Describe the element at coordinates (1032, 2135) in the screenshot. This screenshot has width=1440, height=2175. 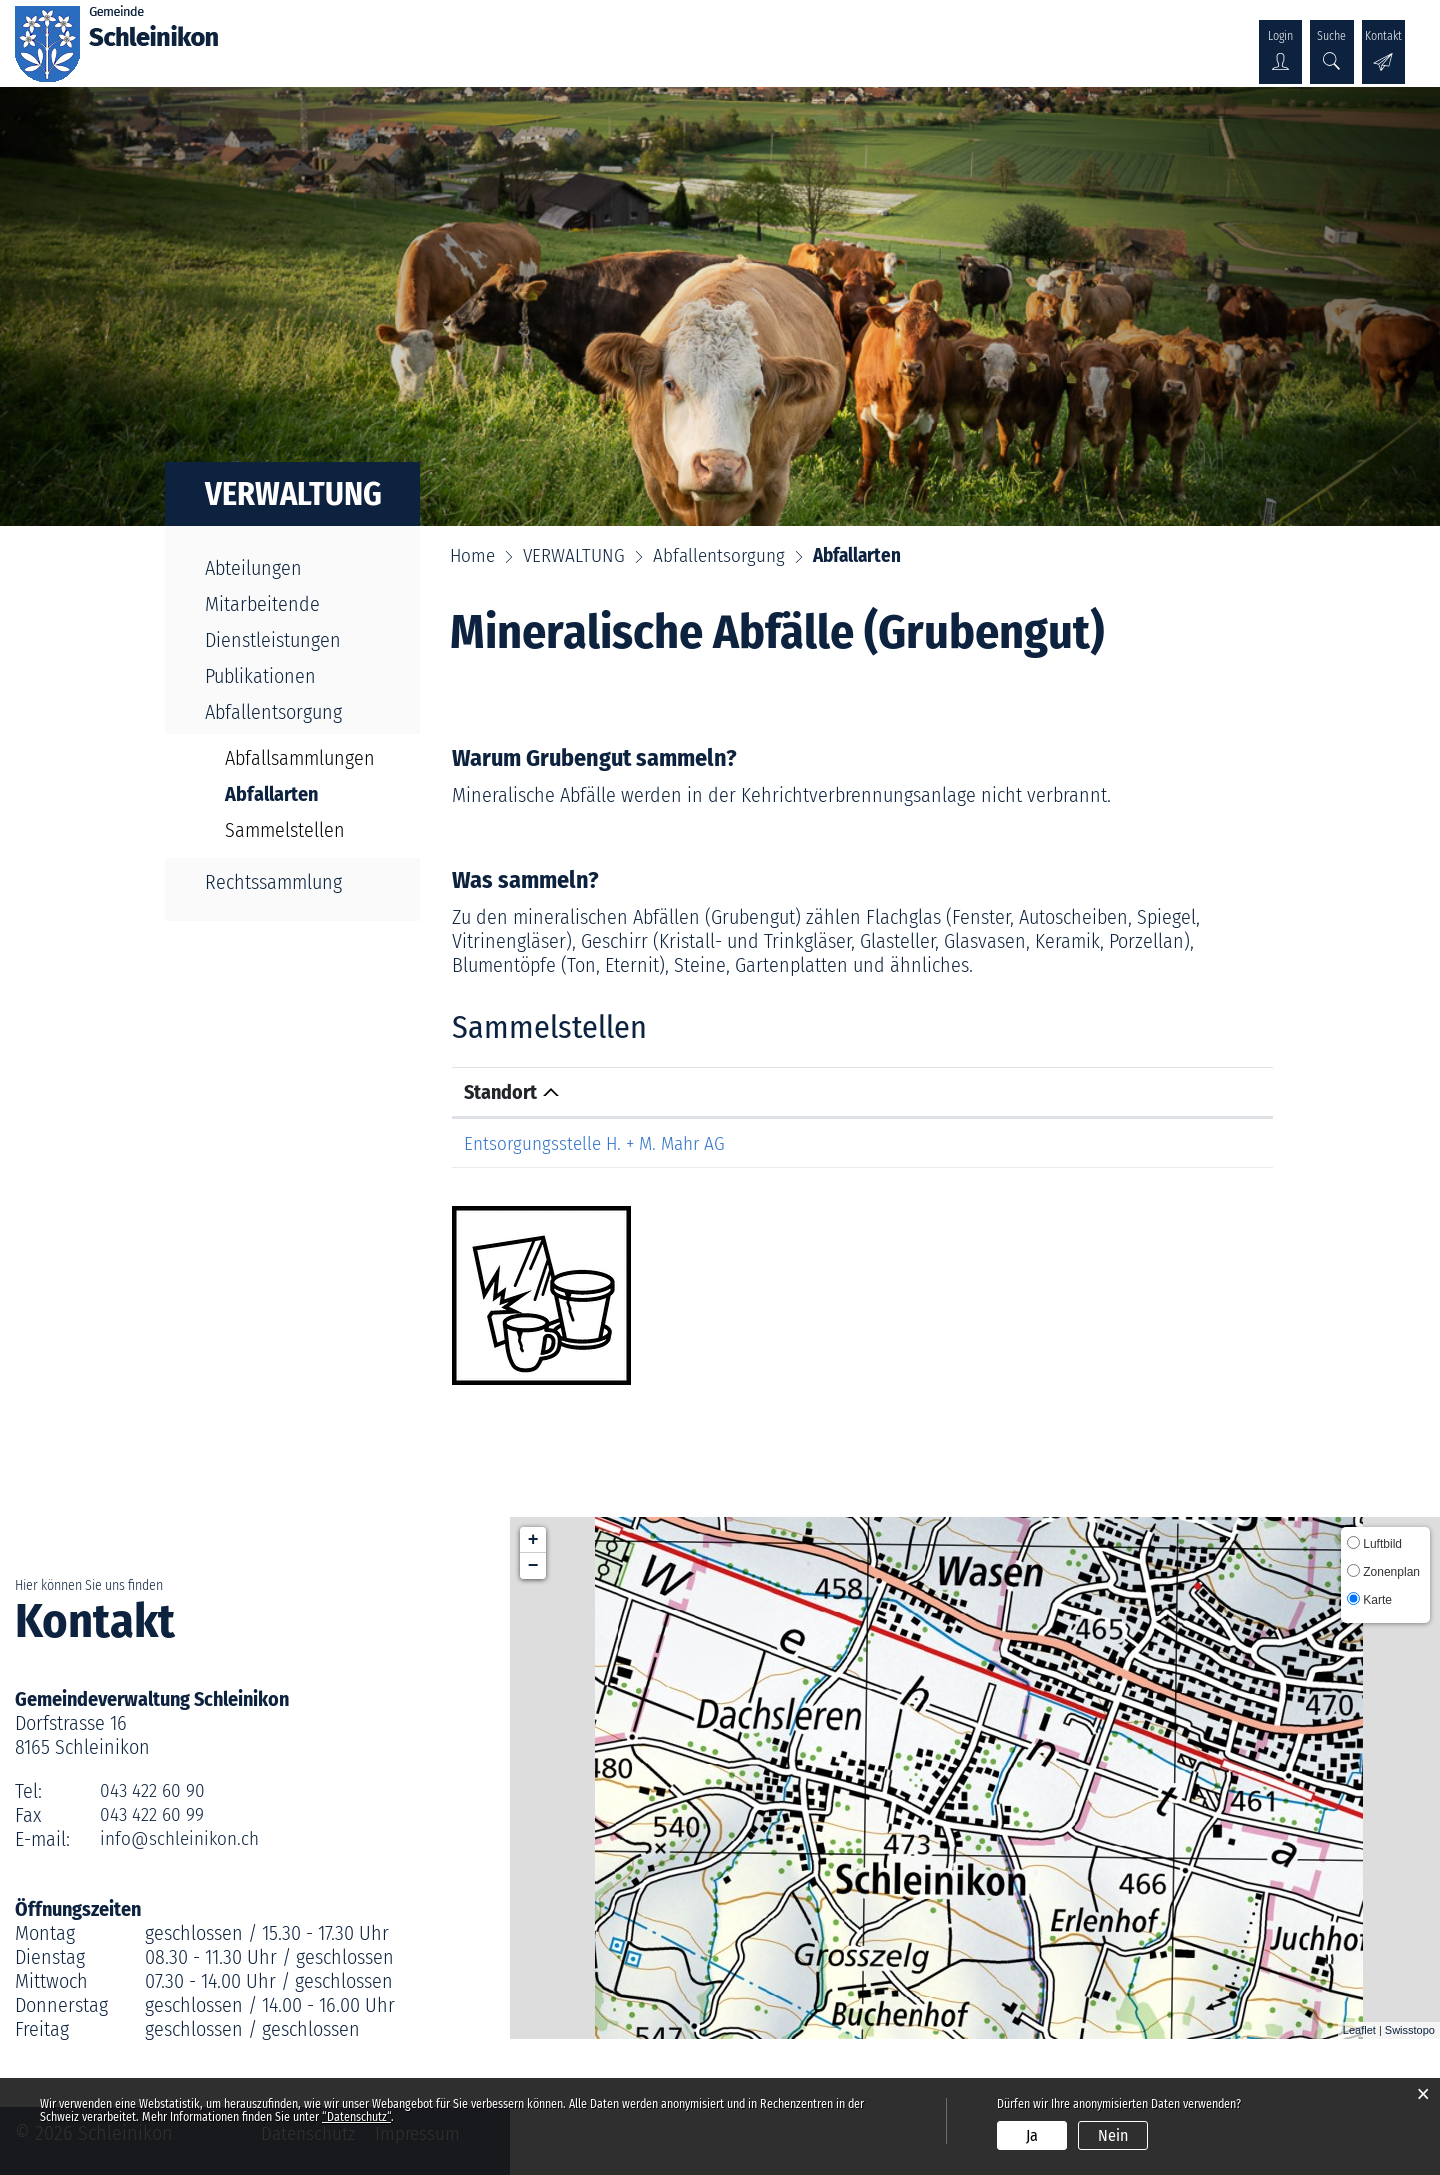
I see `Ja` at that location.